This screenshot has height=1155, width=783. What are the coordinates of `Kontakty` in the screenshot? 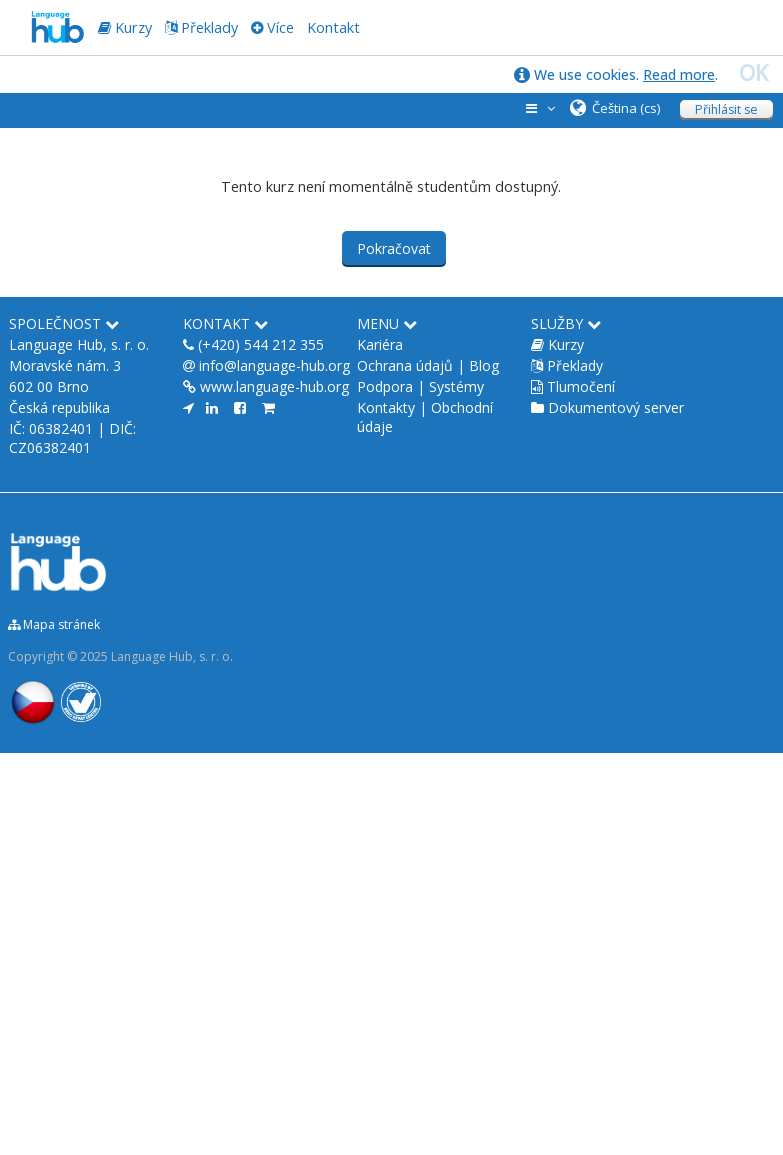 It's located at (386, 407).